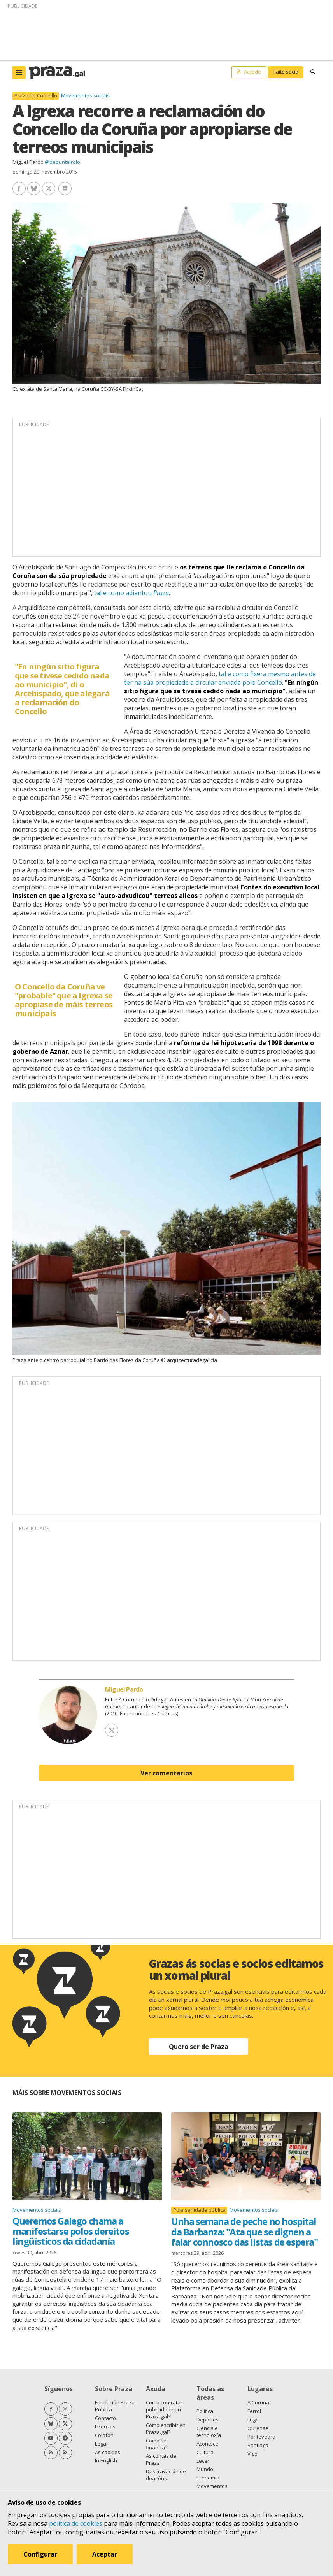  What do you see at coordinates (70, 2231) in the screenshot?
I see `Queremos Galego chama a manifestarse polos dereitos lingüísticos da cidadanía` at bounding box center [70, 2231].